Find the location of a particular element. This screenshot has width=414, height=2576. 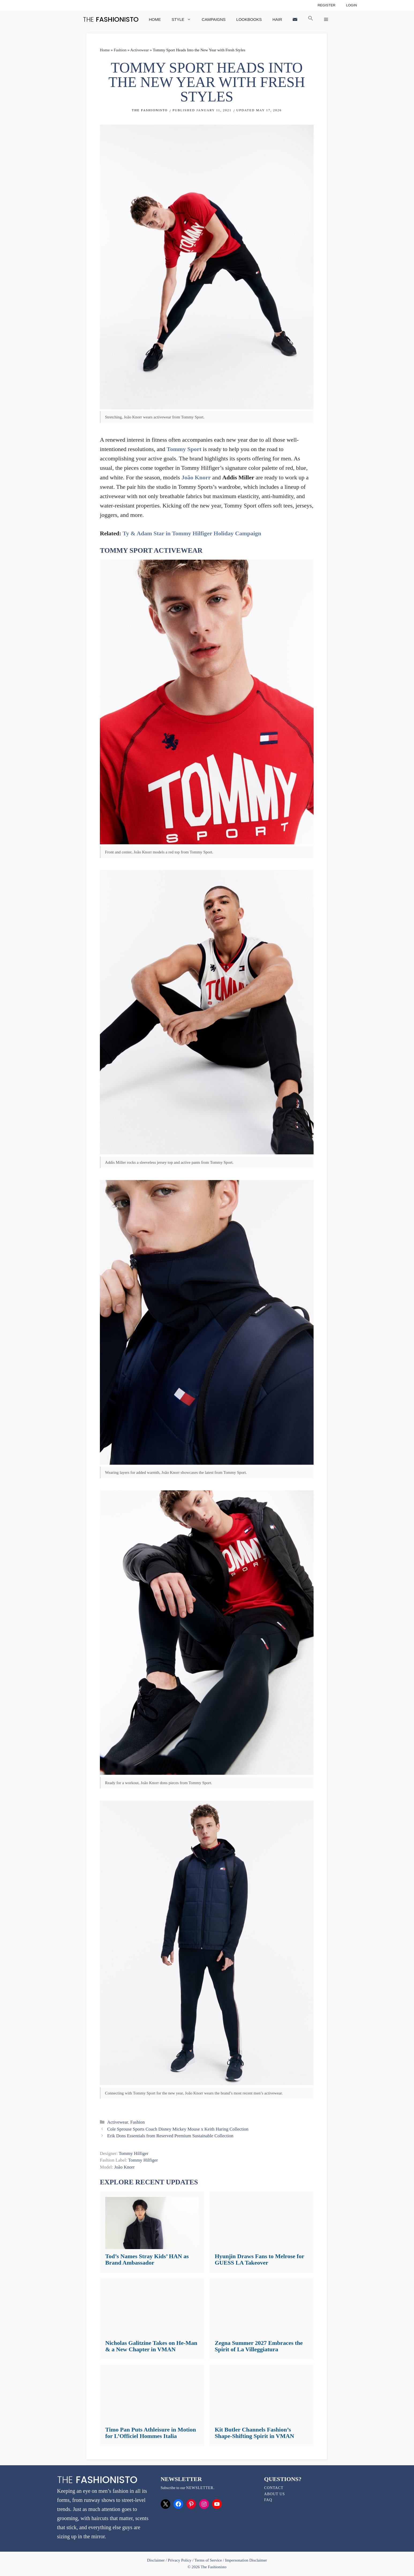

FAQ is located at coordinates (268, 2500).